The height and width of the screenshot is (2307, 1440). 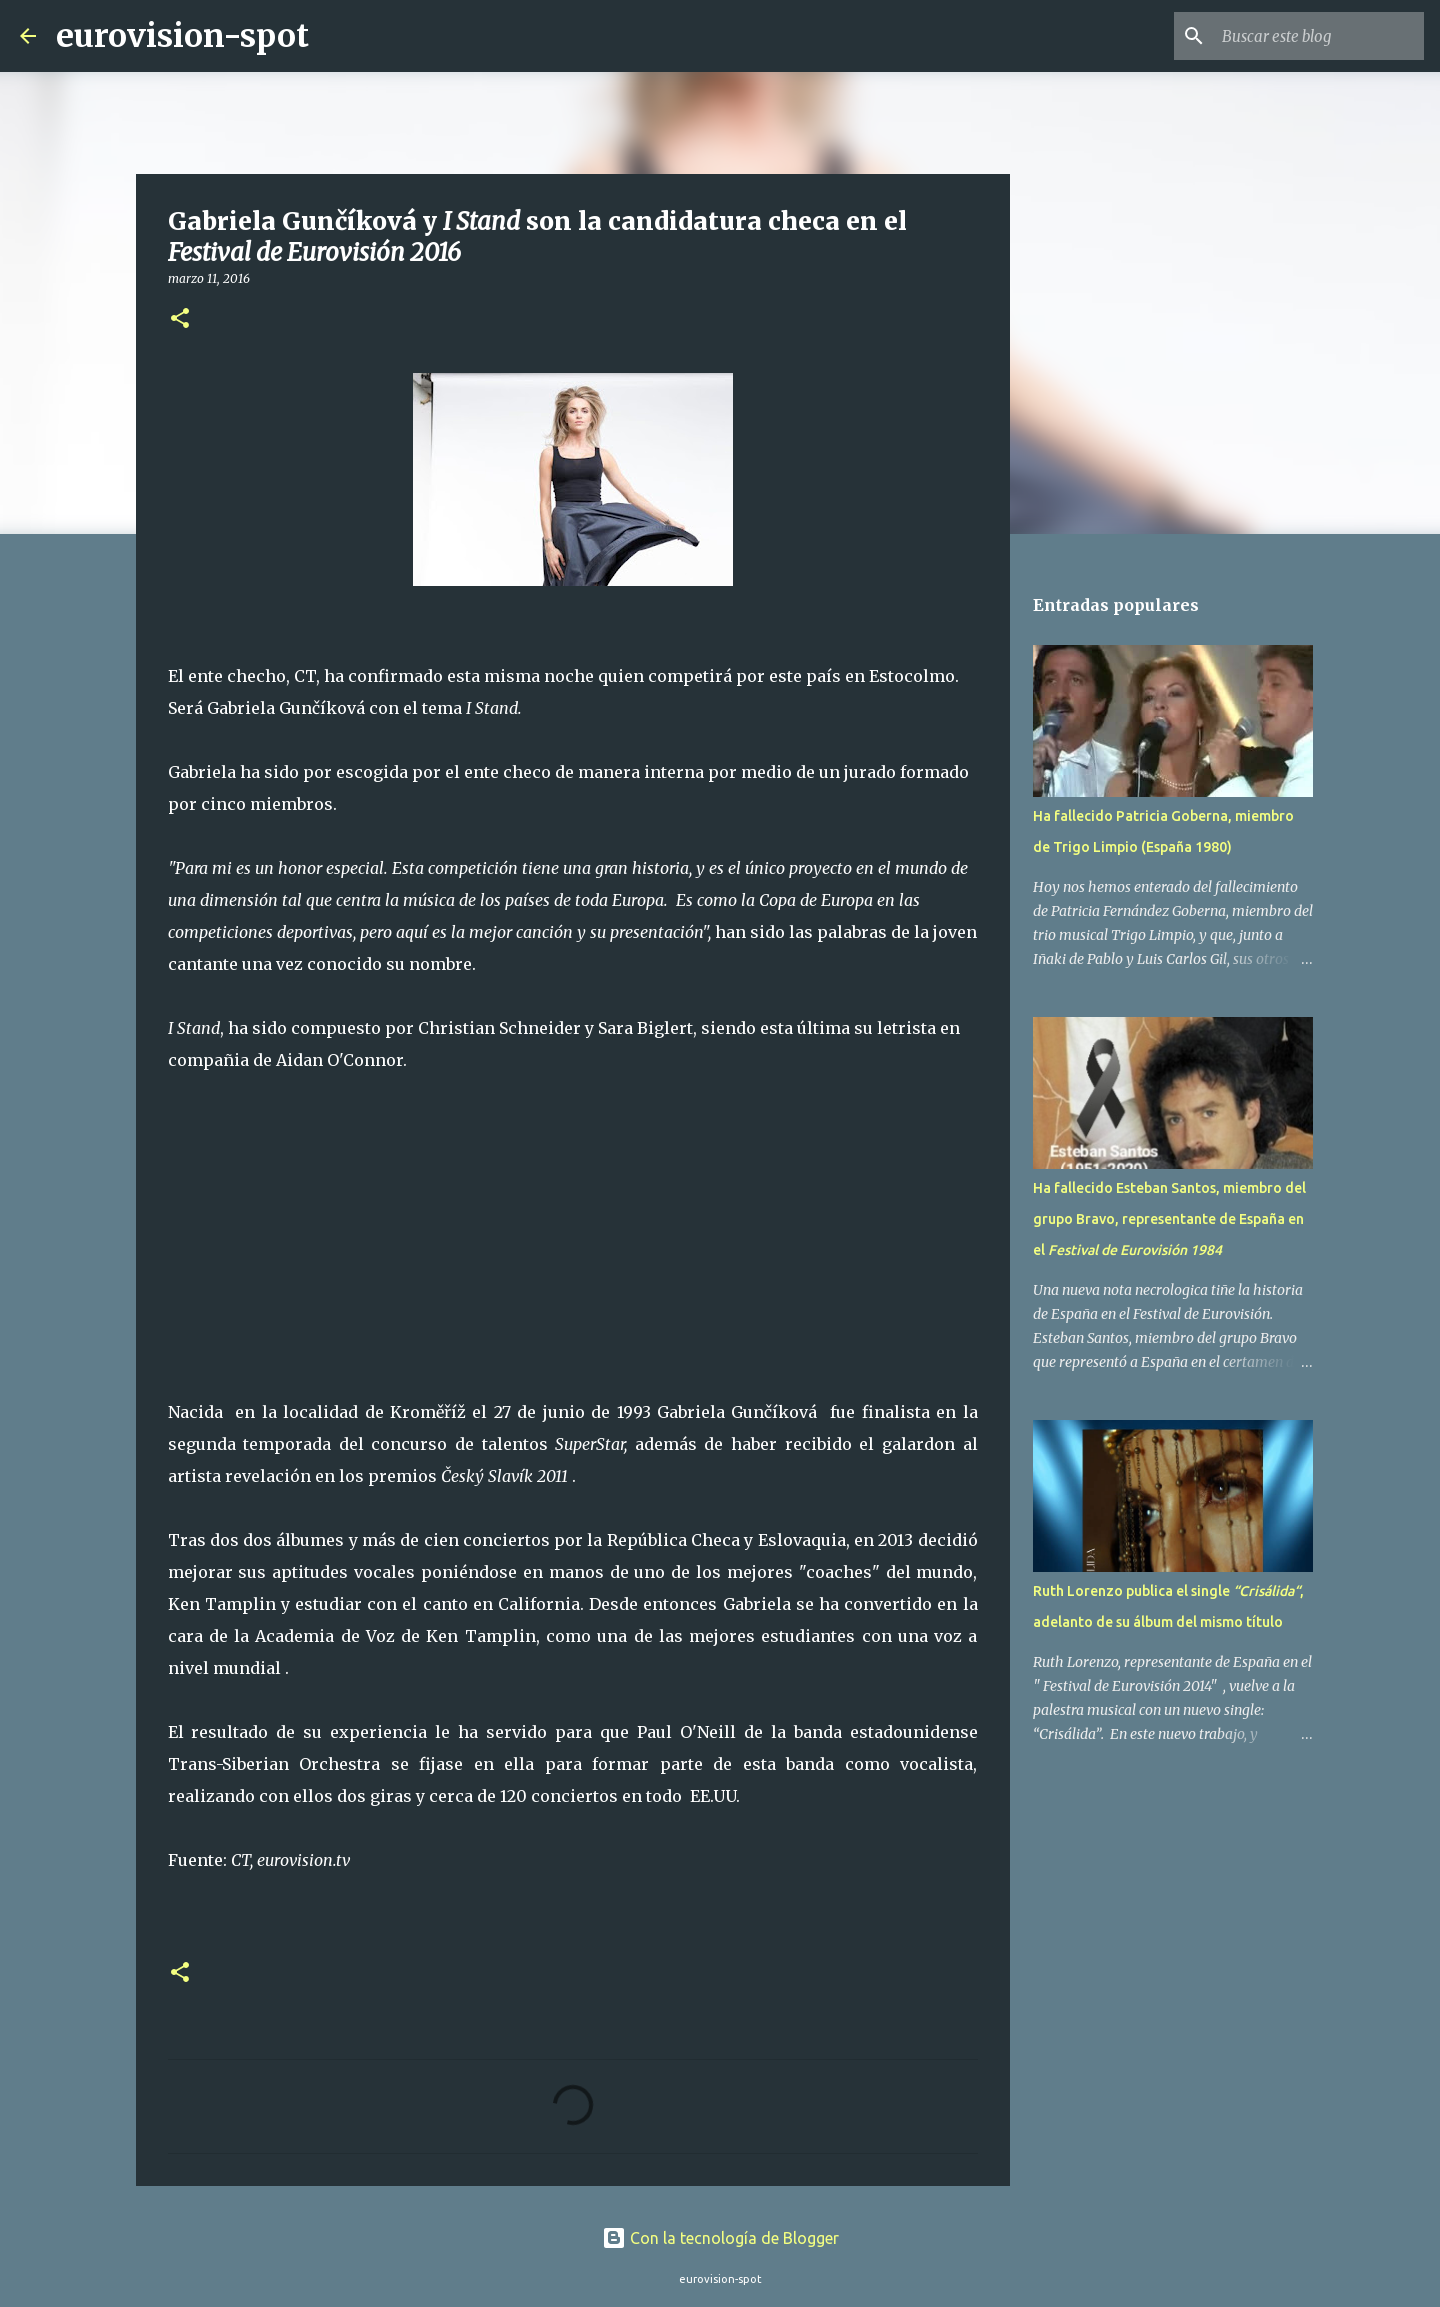 What do you see at coordinates (182, 36) in the screenshot?
I see `eurovision-spot` at bounding box center [182, 36].